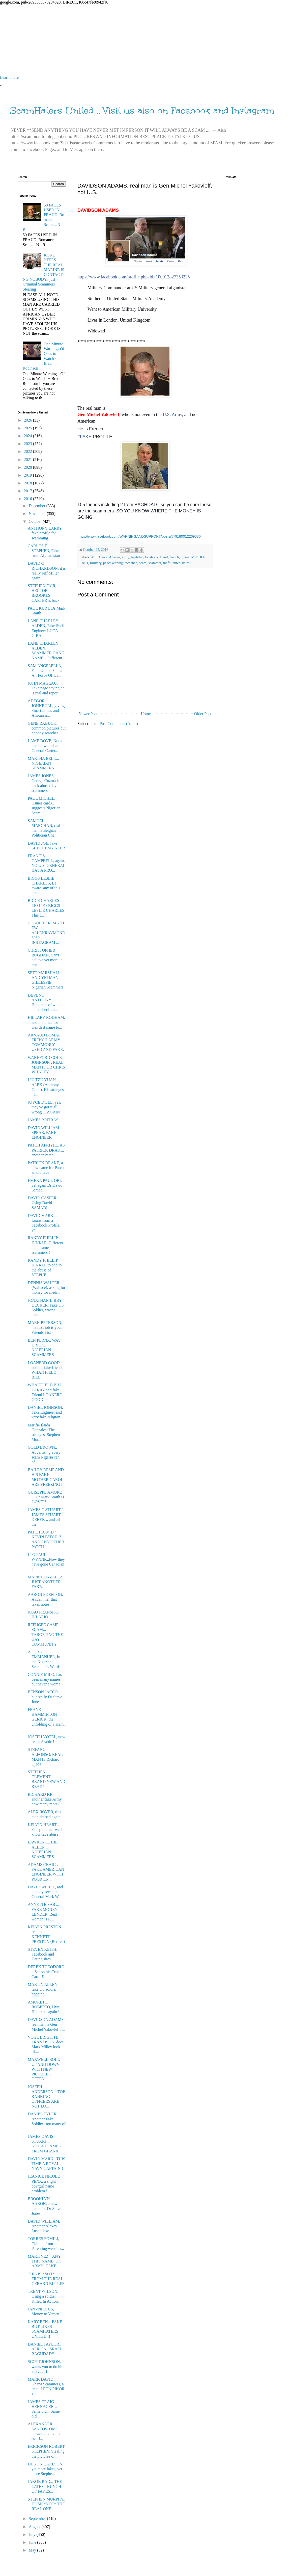 This screenshot has height=2576, width=289. What do you see at coordinates (45, 1185) in the screenshot?
I see `EMEKA PAUL OBI, yet again Dr David Samadi` at bounding box center [45, 1185].